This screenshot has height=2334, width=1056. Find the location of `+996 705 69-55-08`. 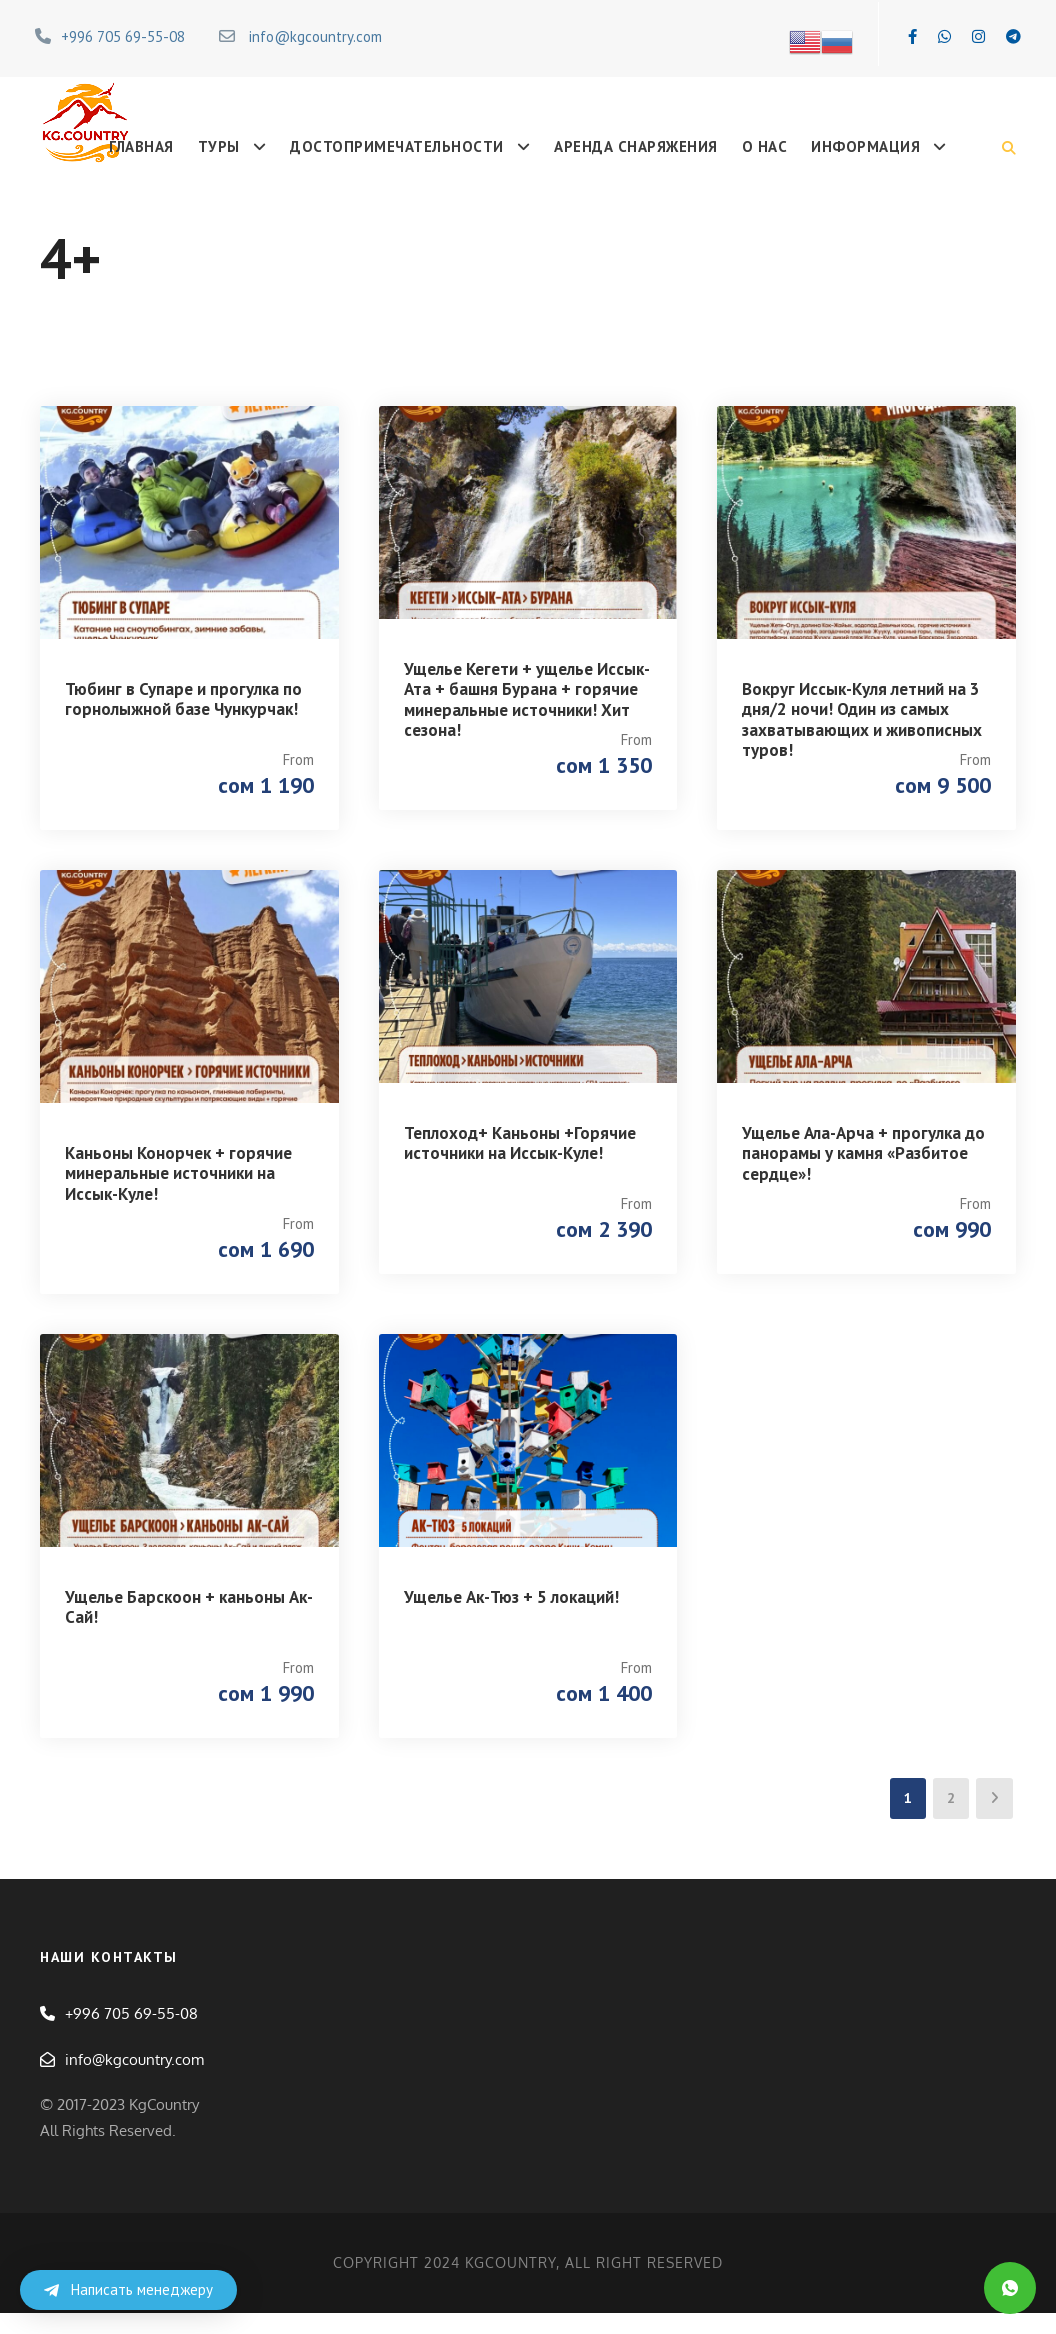

+996 705 69-55-08 is located at coordinates (123, 36).